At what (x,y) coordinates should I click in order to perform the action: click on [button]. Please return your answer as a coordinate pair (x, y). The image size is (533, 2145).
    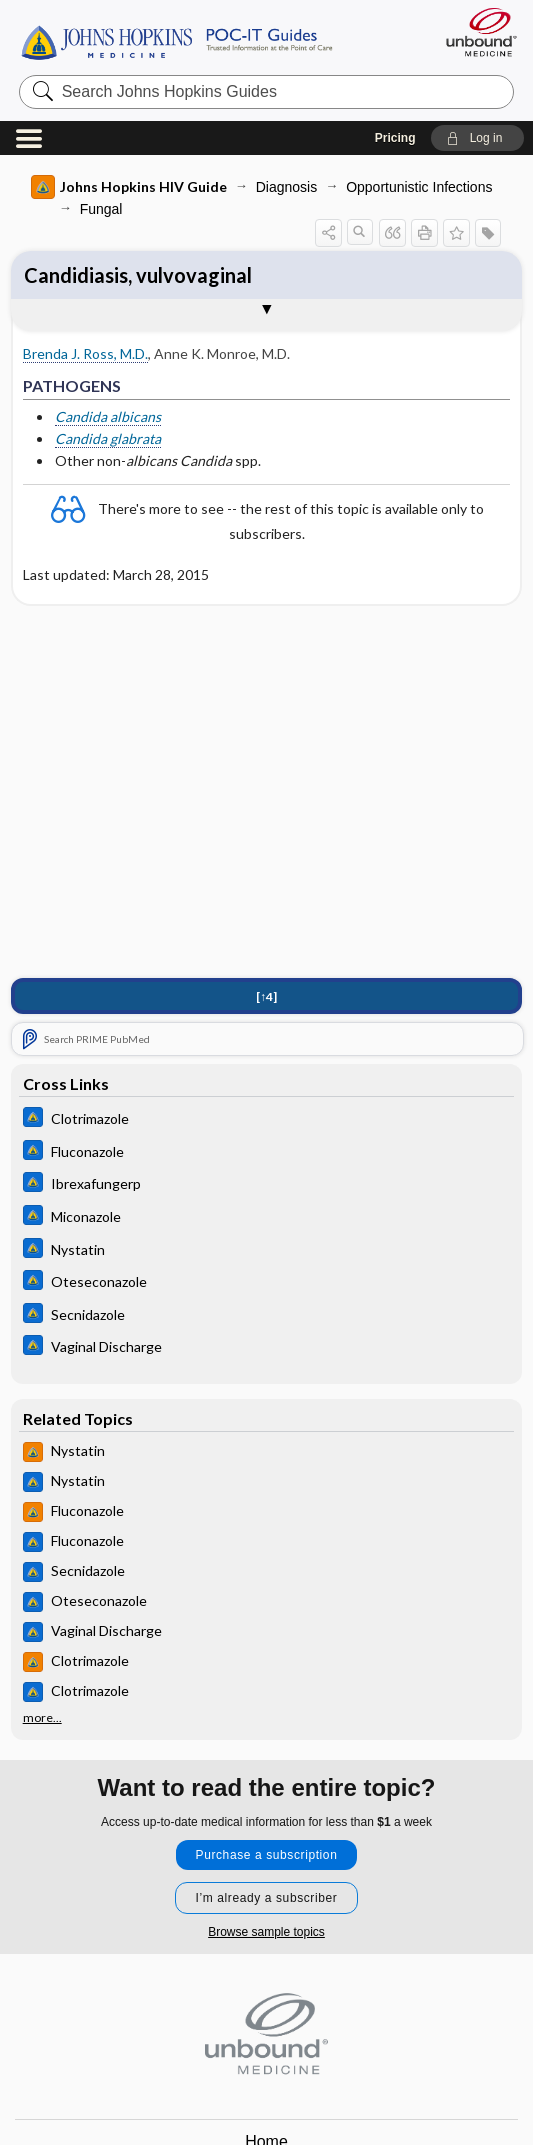
    Looking at the image, I should click on (477, 138).